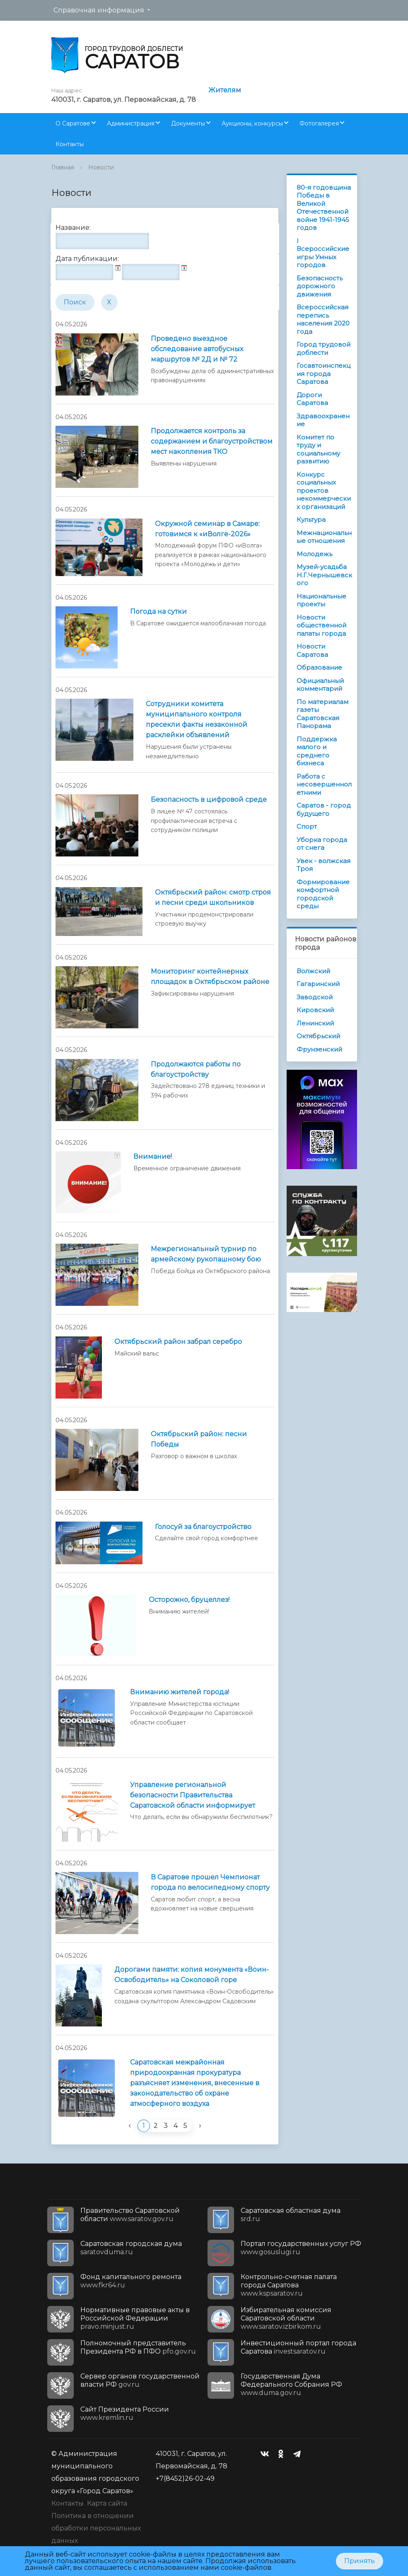 The width and height of the screenshot is (408, 2576). I want to click on Всероссийская перепись населения 2020 года, so click(323, 319).